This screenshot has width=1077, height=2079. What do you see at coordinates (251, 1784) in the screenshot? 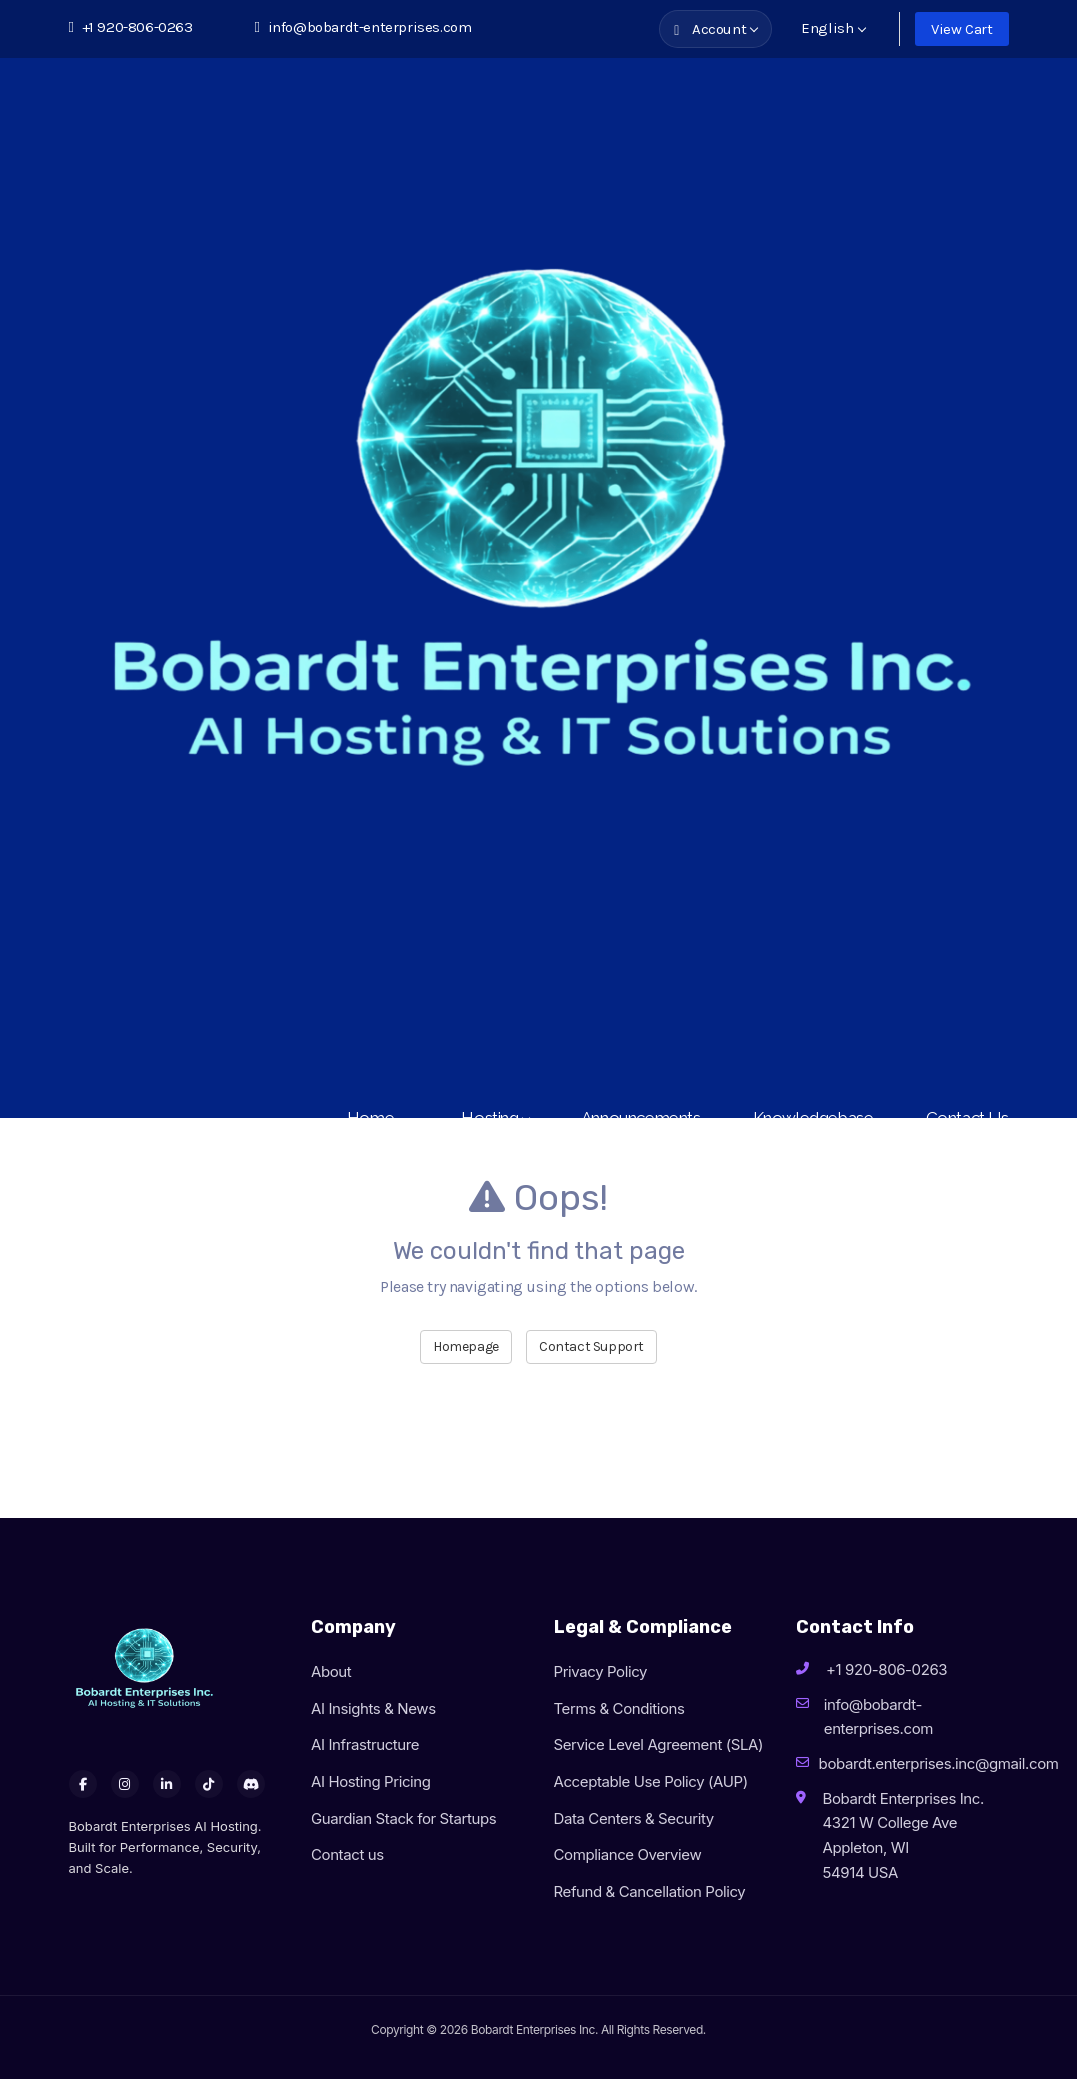
I see `[Discord]` at bounding box center [251, 1784].